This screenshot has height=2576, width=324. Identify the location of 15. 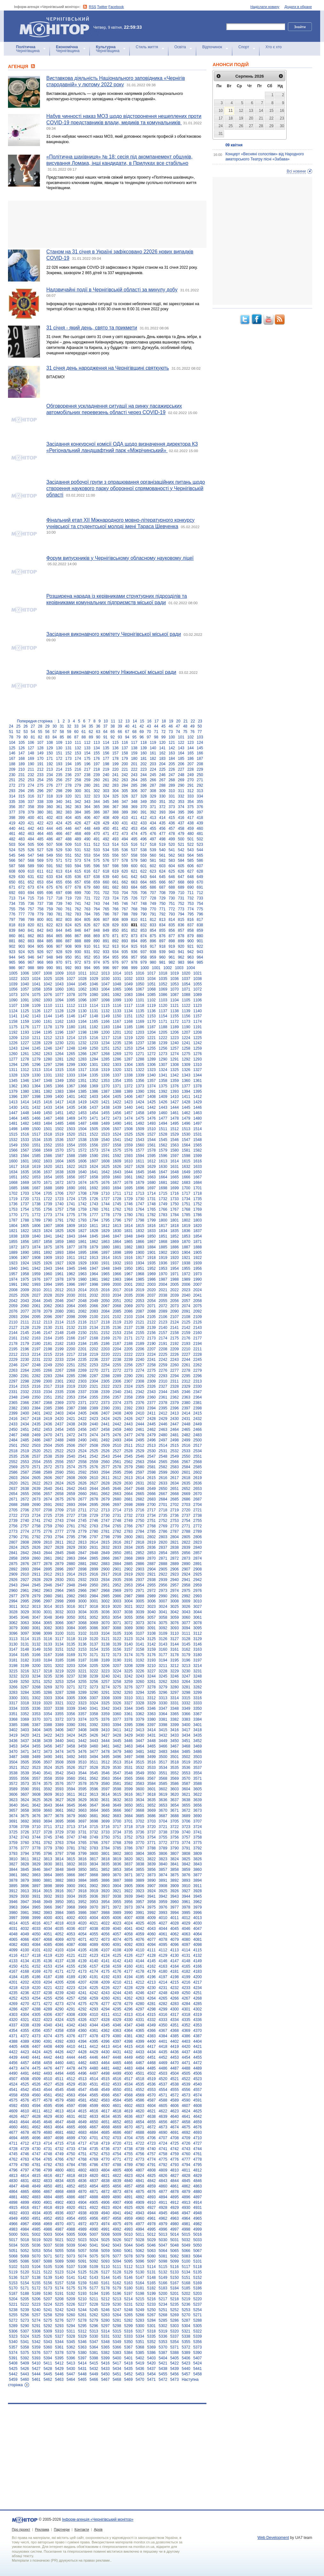
(142, 721).